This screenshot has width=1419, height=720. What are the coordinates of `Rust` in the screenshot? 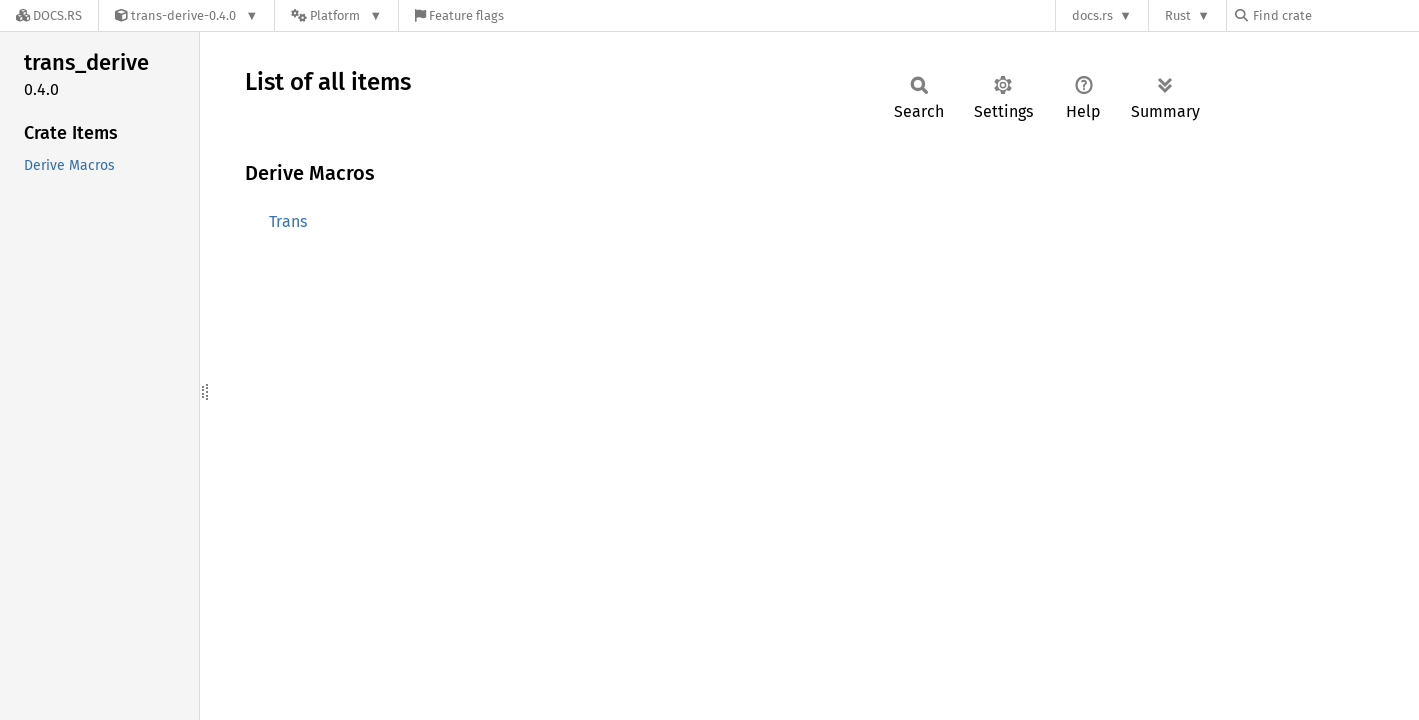 It's located at (1178, 15).